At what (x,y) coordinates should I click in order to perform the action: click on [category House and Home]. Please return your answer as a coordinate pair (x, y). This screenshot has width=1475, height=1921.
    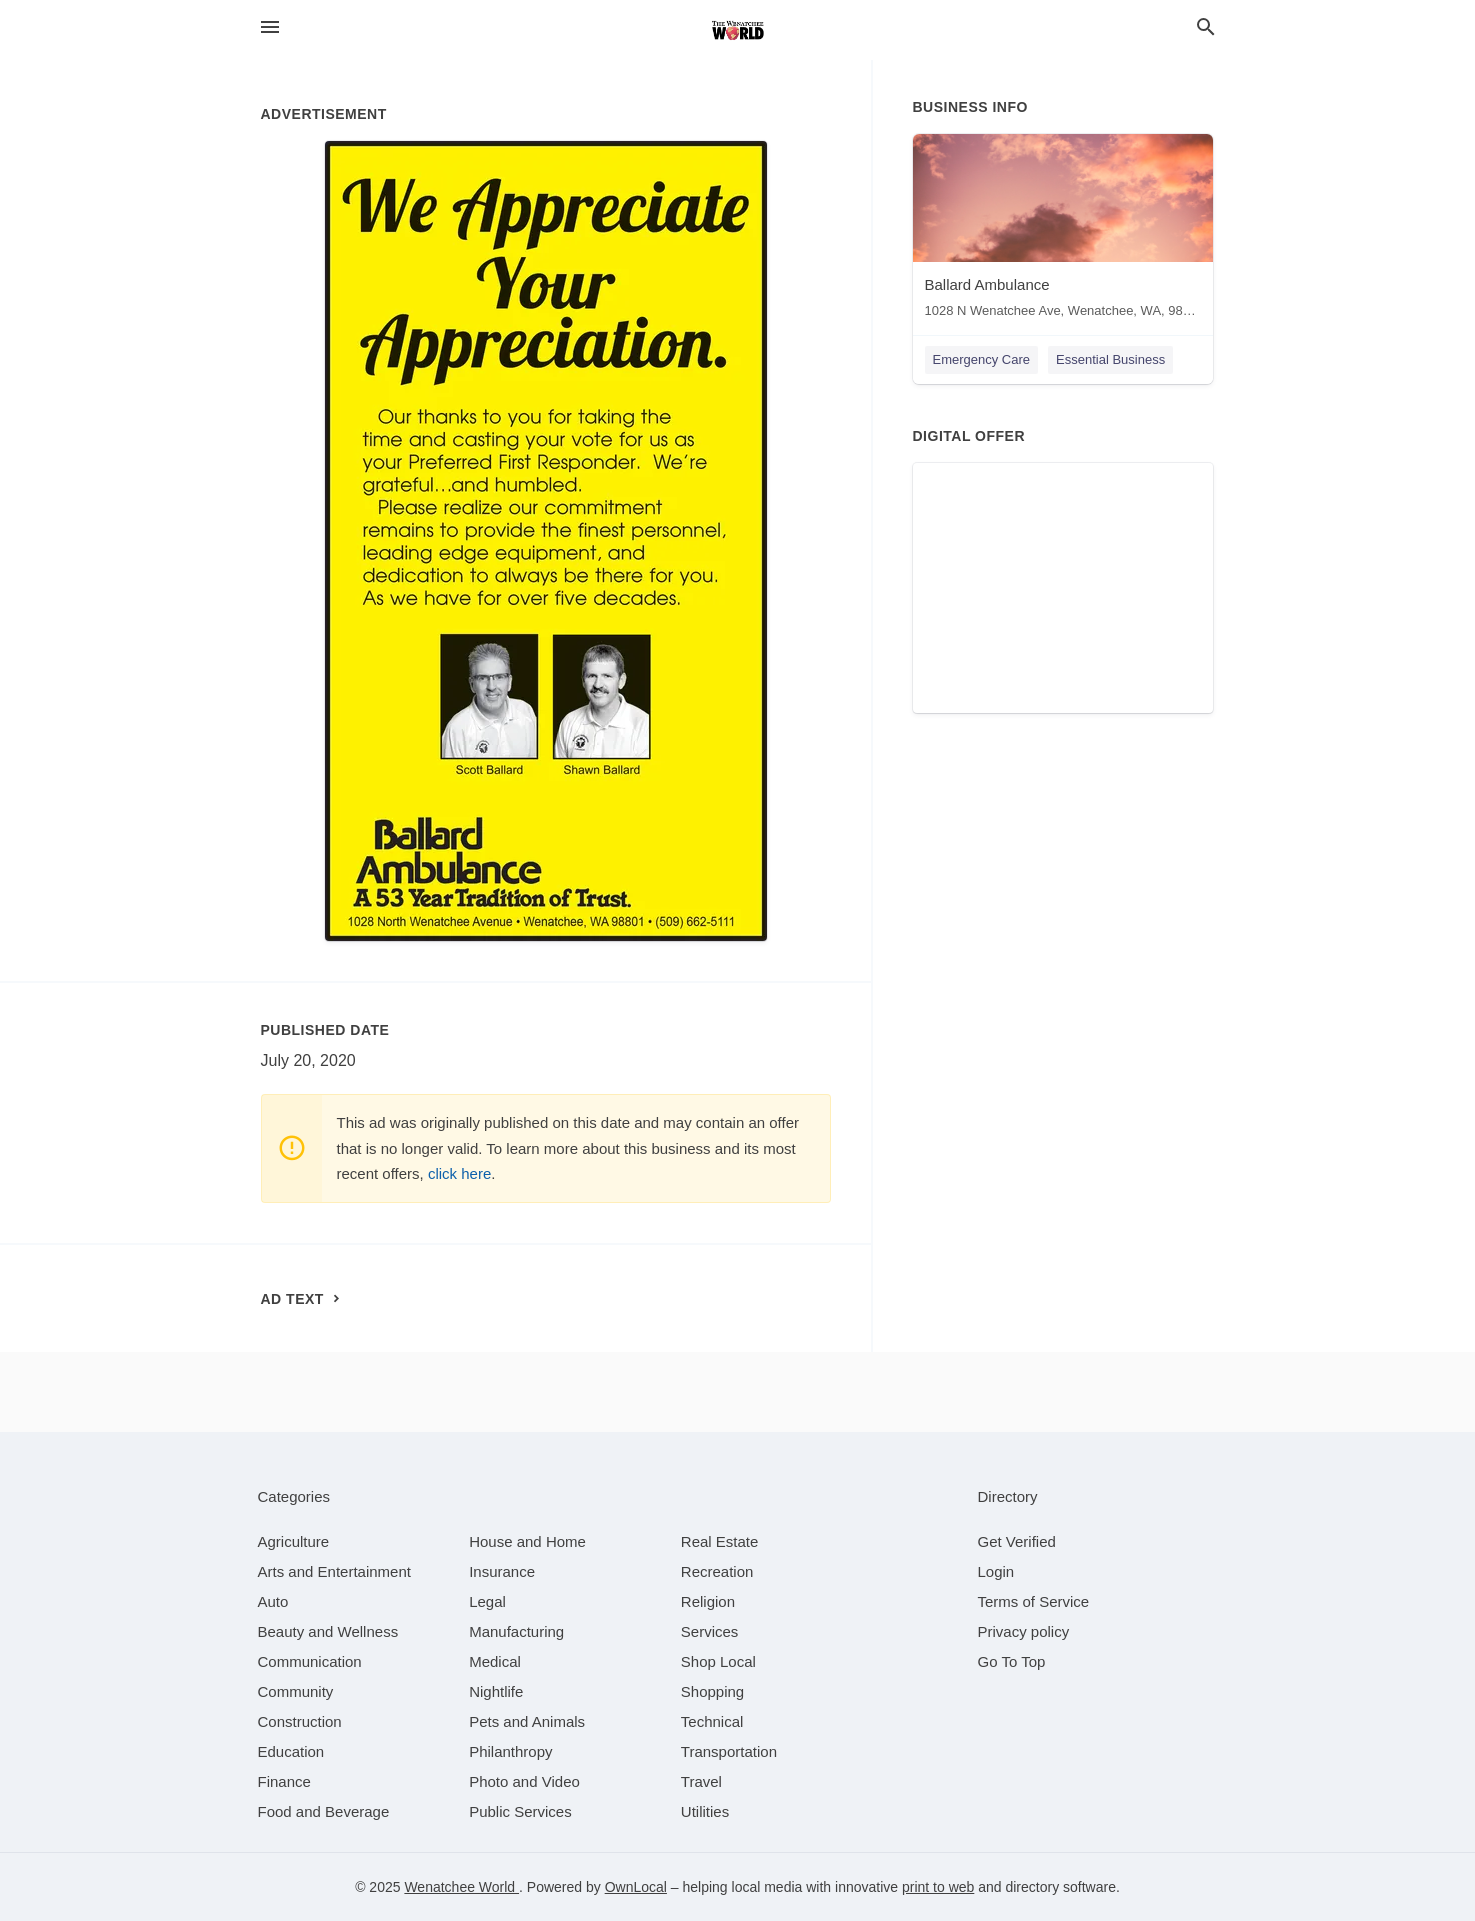
    Looking at the image, I should click on (527, 1541).